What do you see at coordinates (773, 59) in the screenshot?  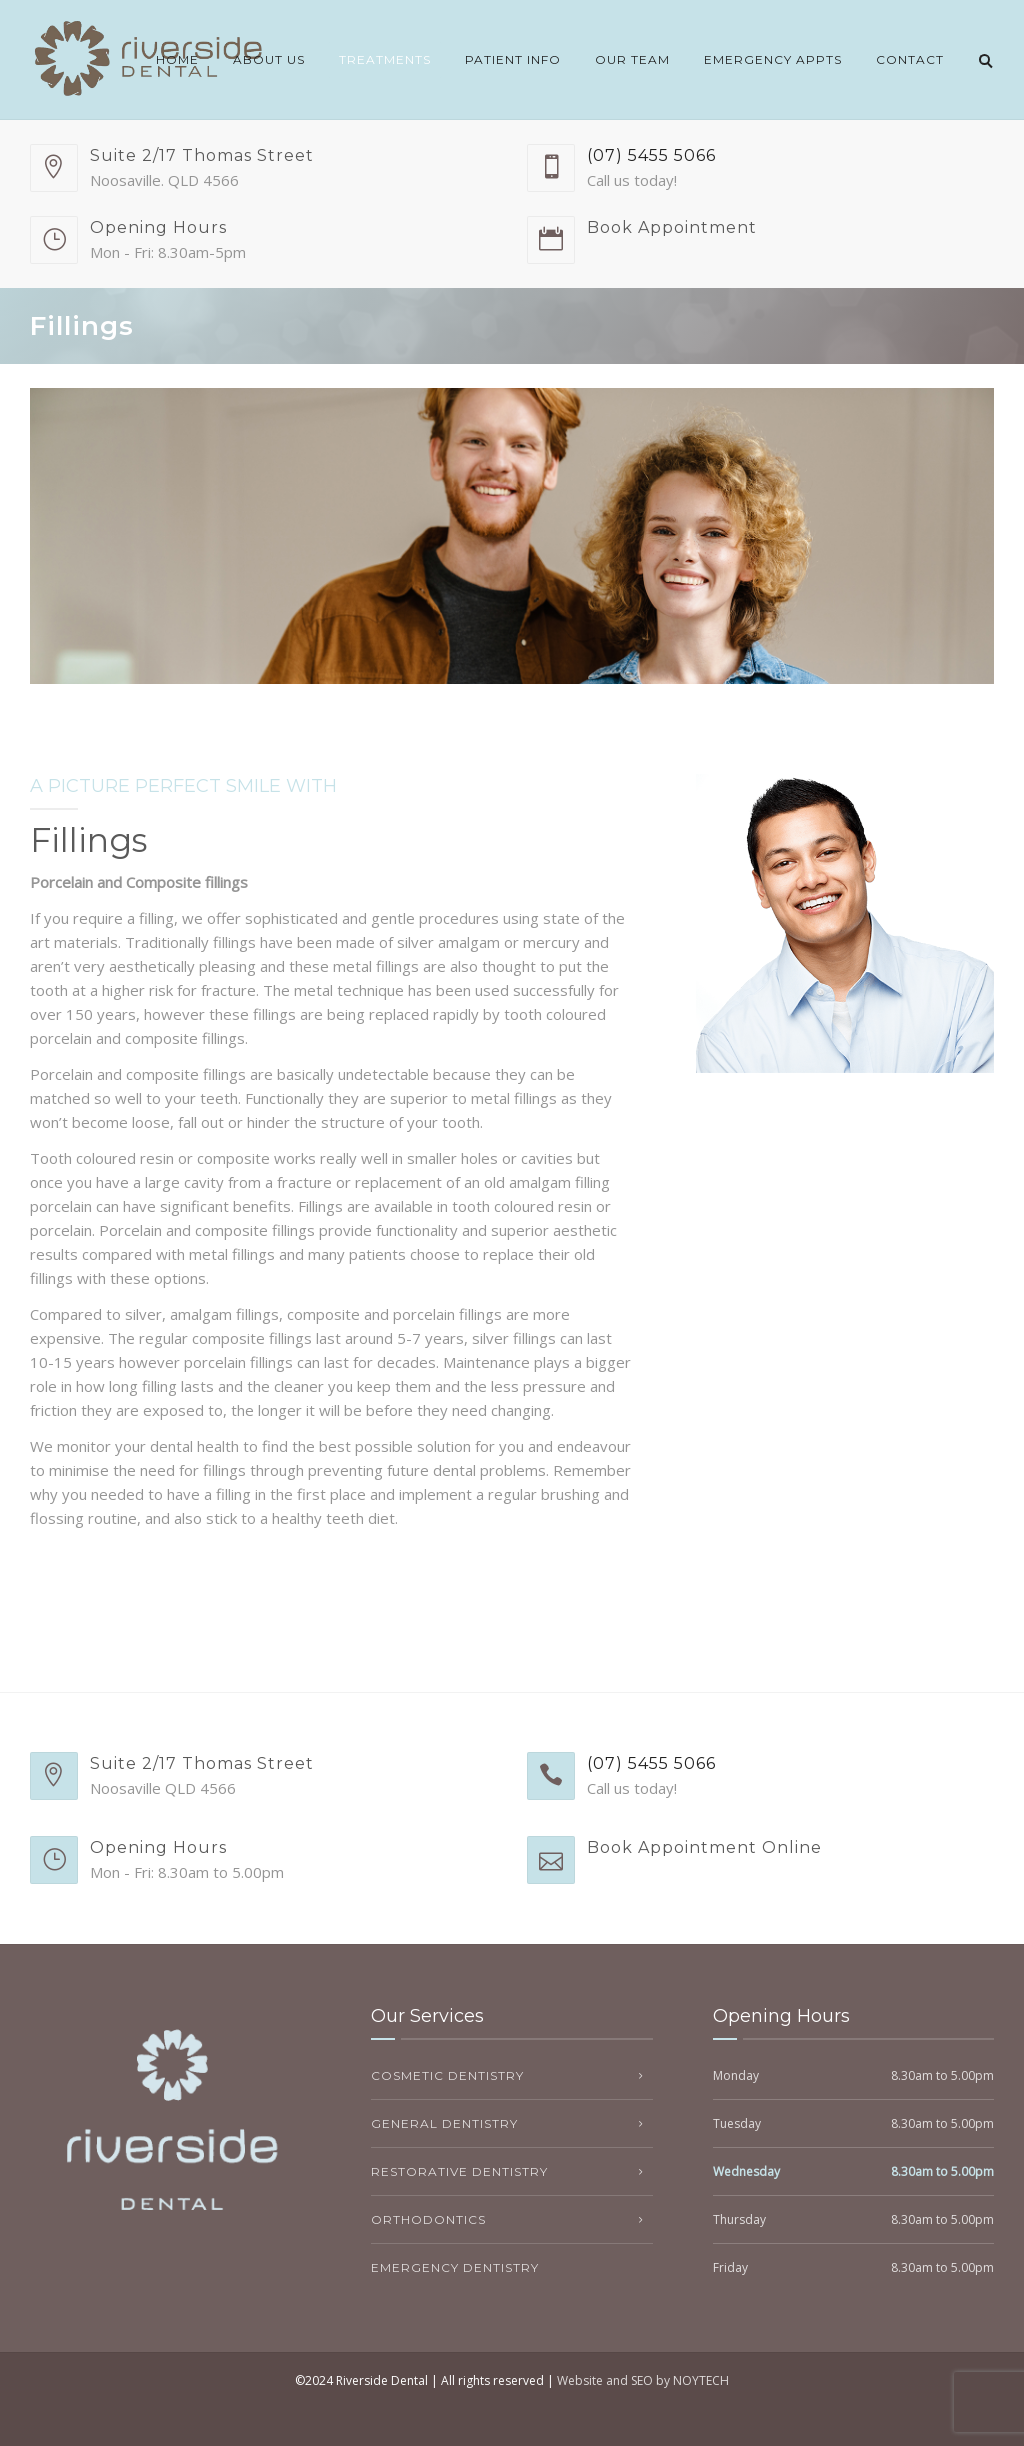 I see `Emergency Appts` at bounding box center [773, 59].